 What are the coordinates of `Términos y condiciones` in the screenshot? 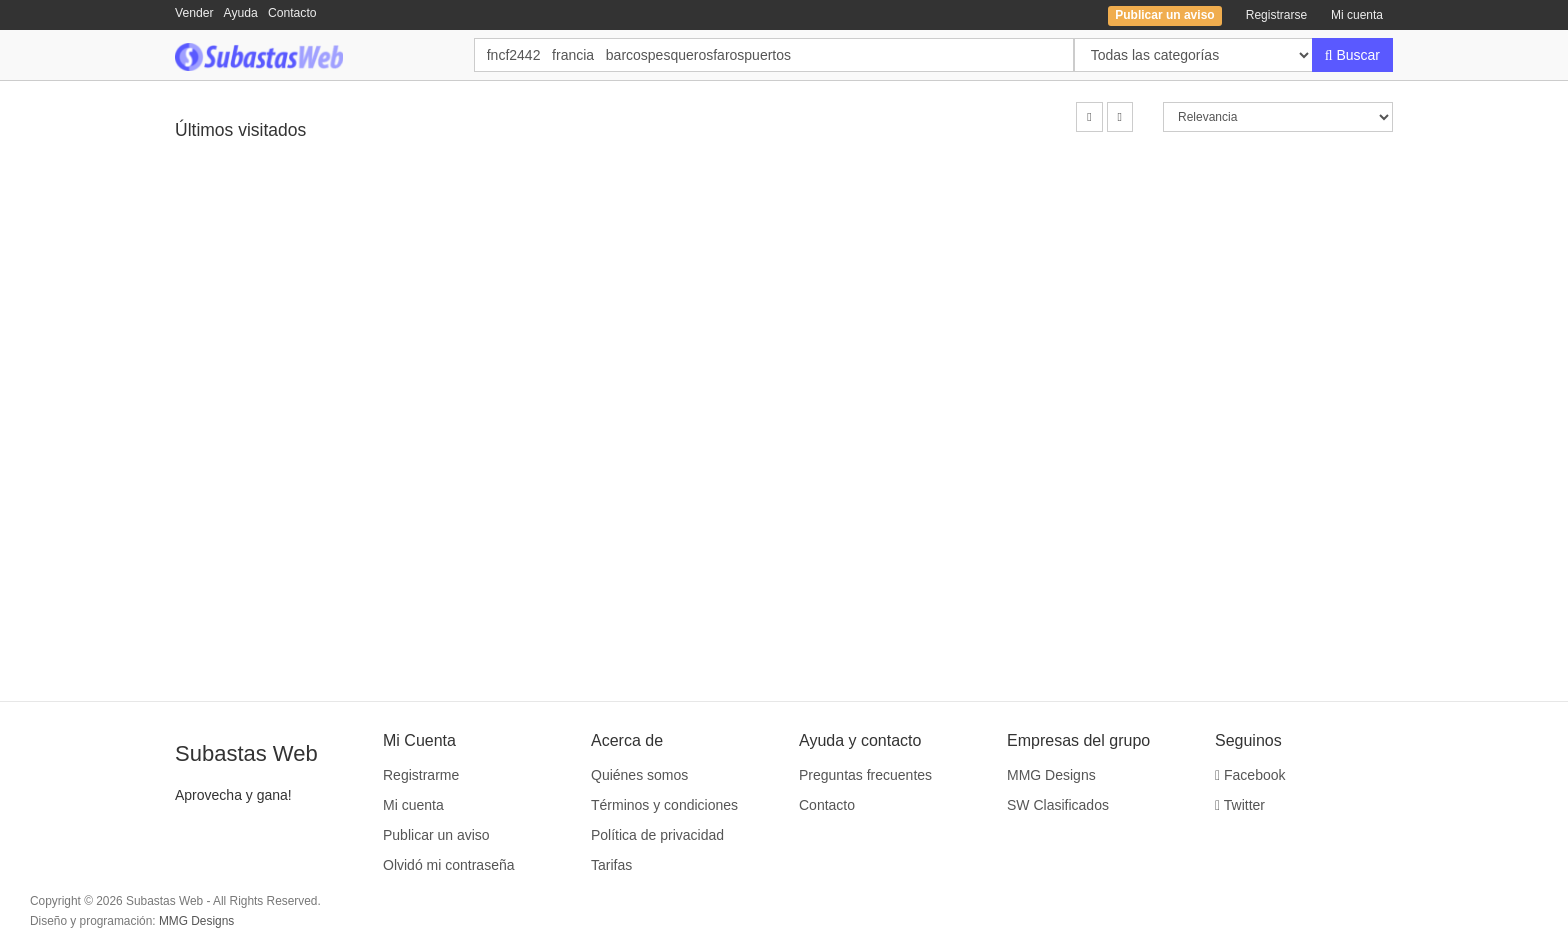 It's located at (664, 805).